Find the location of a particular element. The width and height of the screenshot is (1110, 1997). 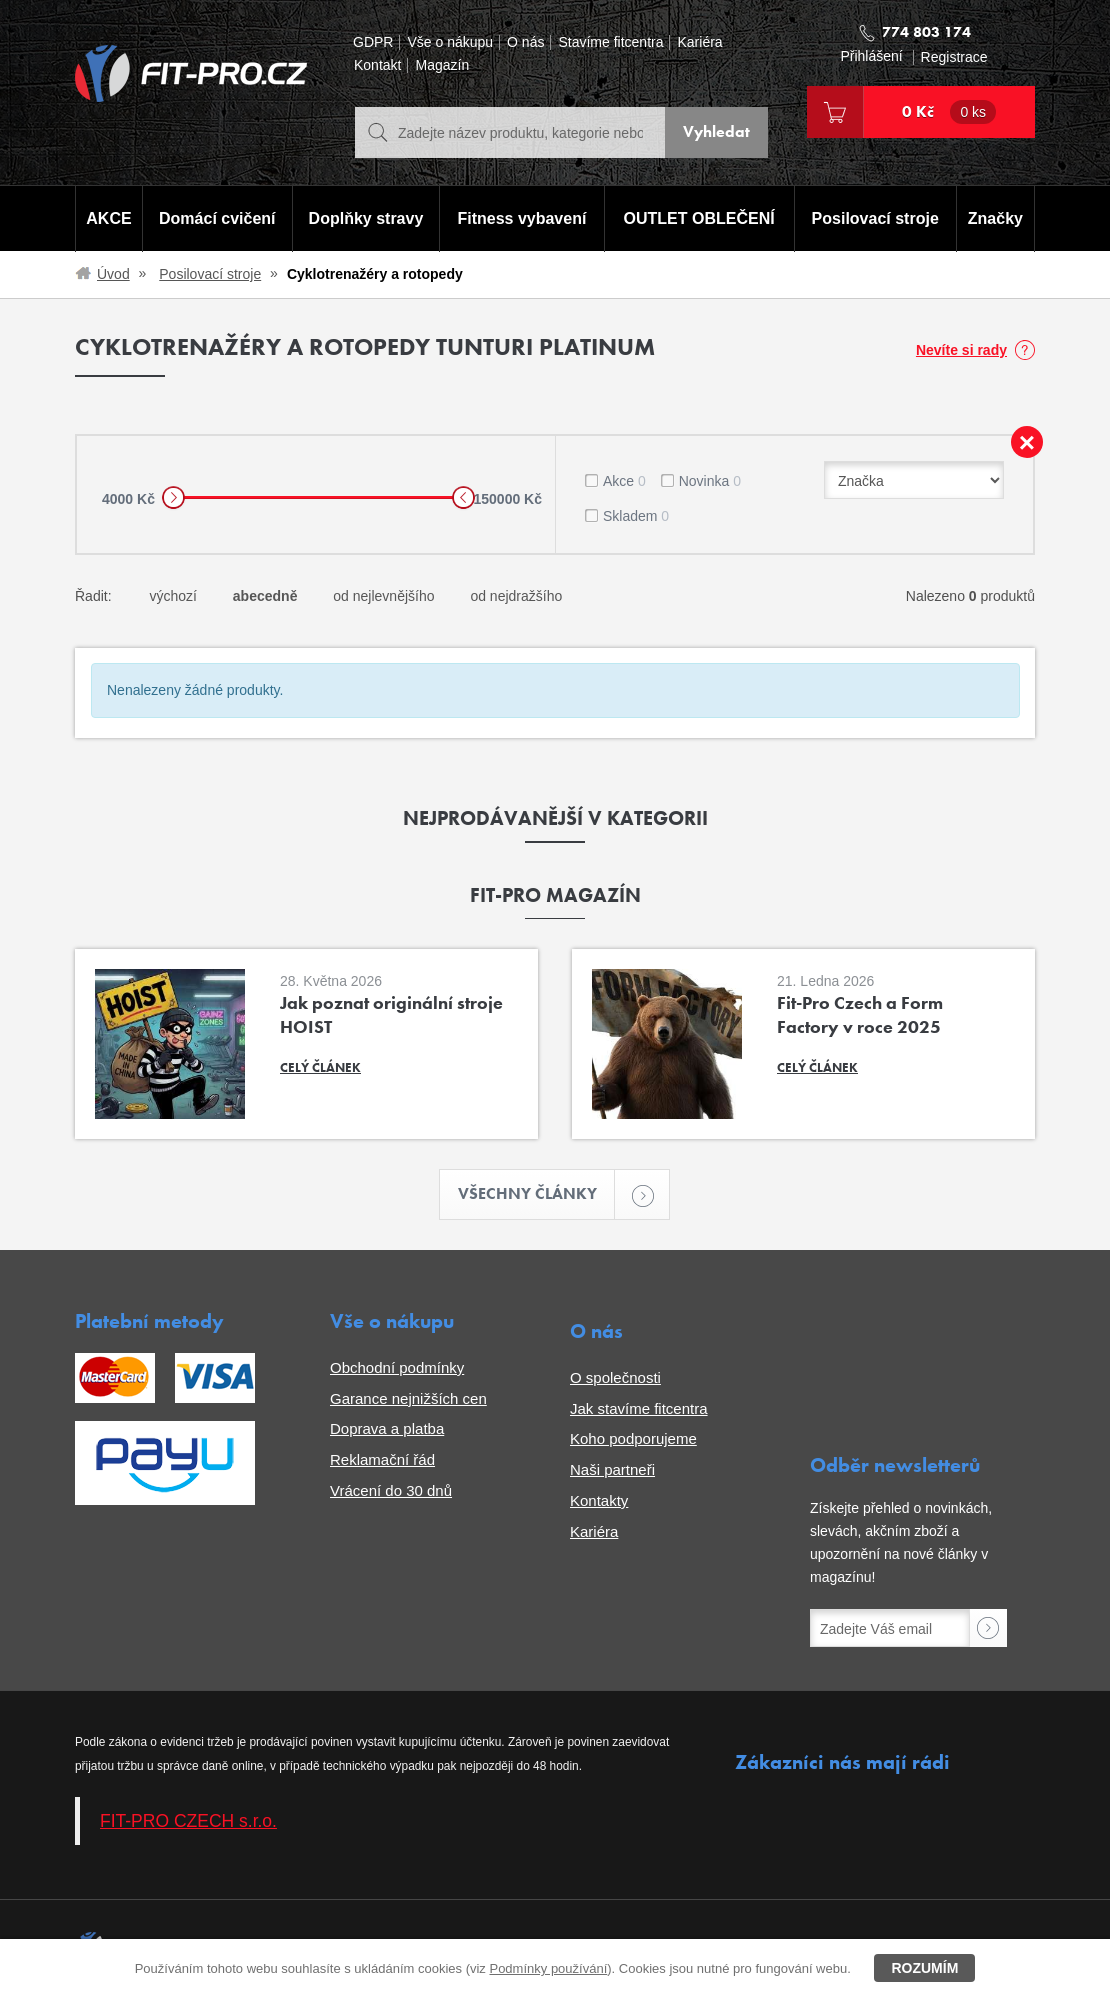

Registrace is located at coordinates (954, 57).